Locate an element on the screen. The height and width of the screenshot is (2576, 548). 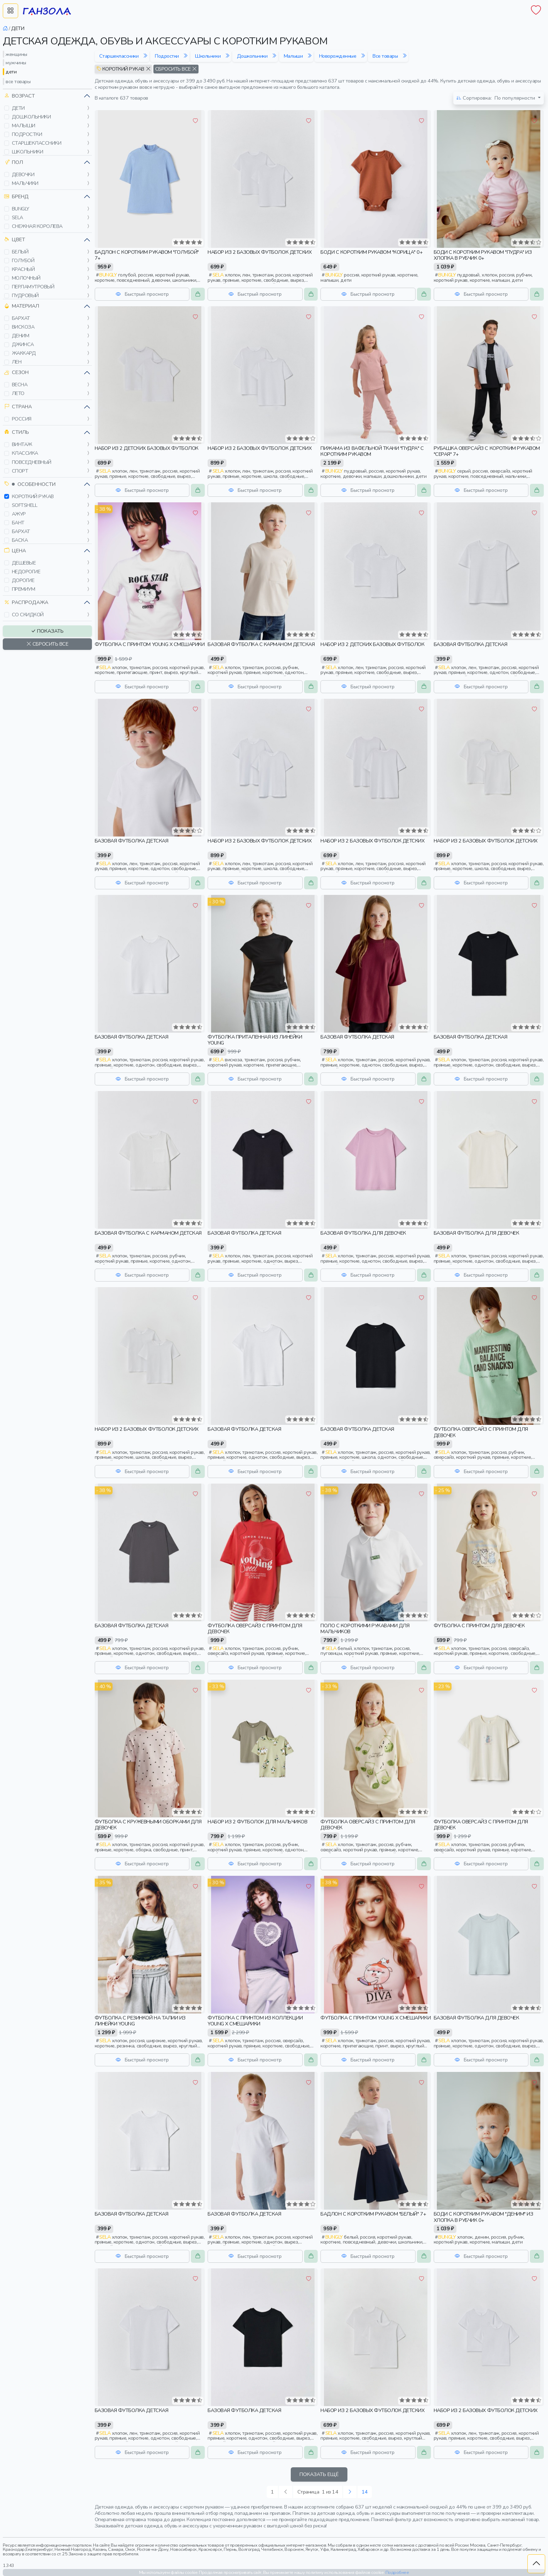
Особенности is located at coordinates (30, 484).